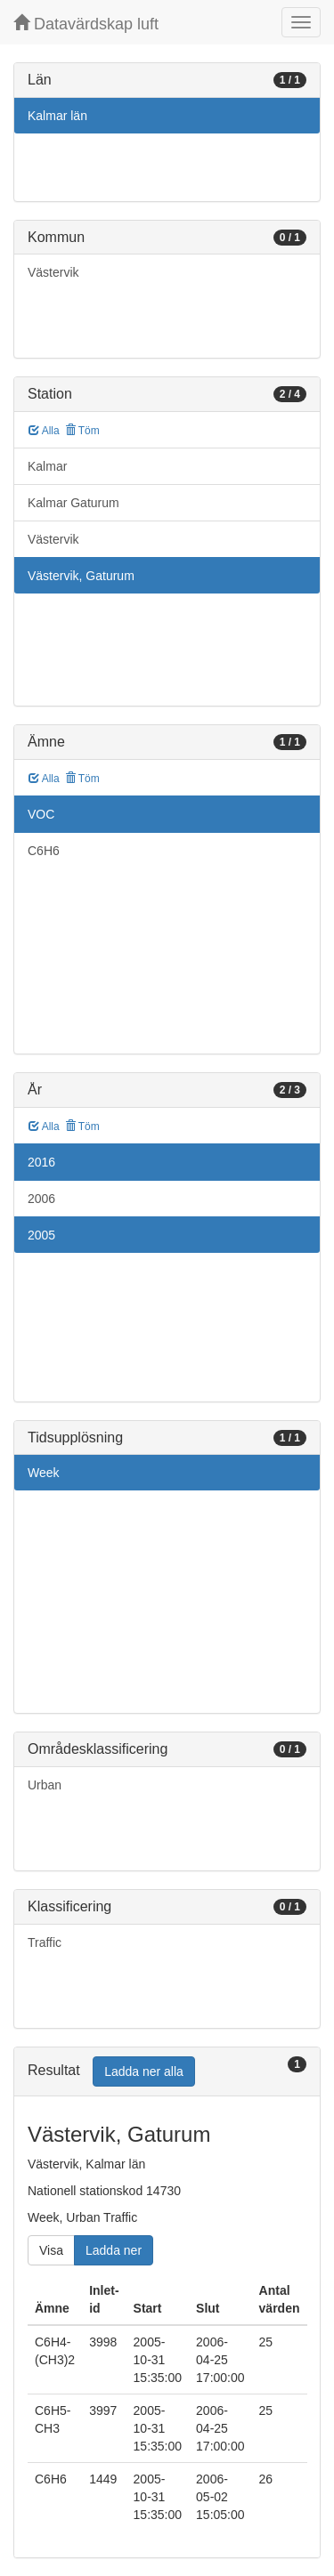 The image size is (334, 2576). I want to click on 2006, so click(41, 1198).